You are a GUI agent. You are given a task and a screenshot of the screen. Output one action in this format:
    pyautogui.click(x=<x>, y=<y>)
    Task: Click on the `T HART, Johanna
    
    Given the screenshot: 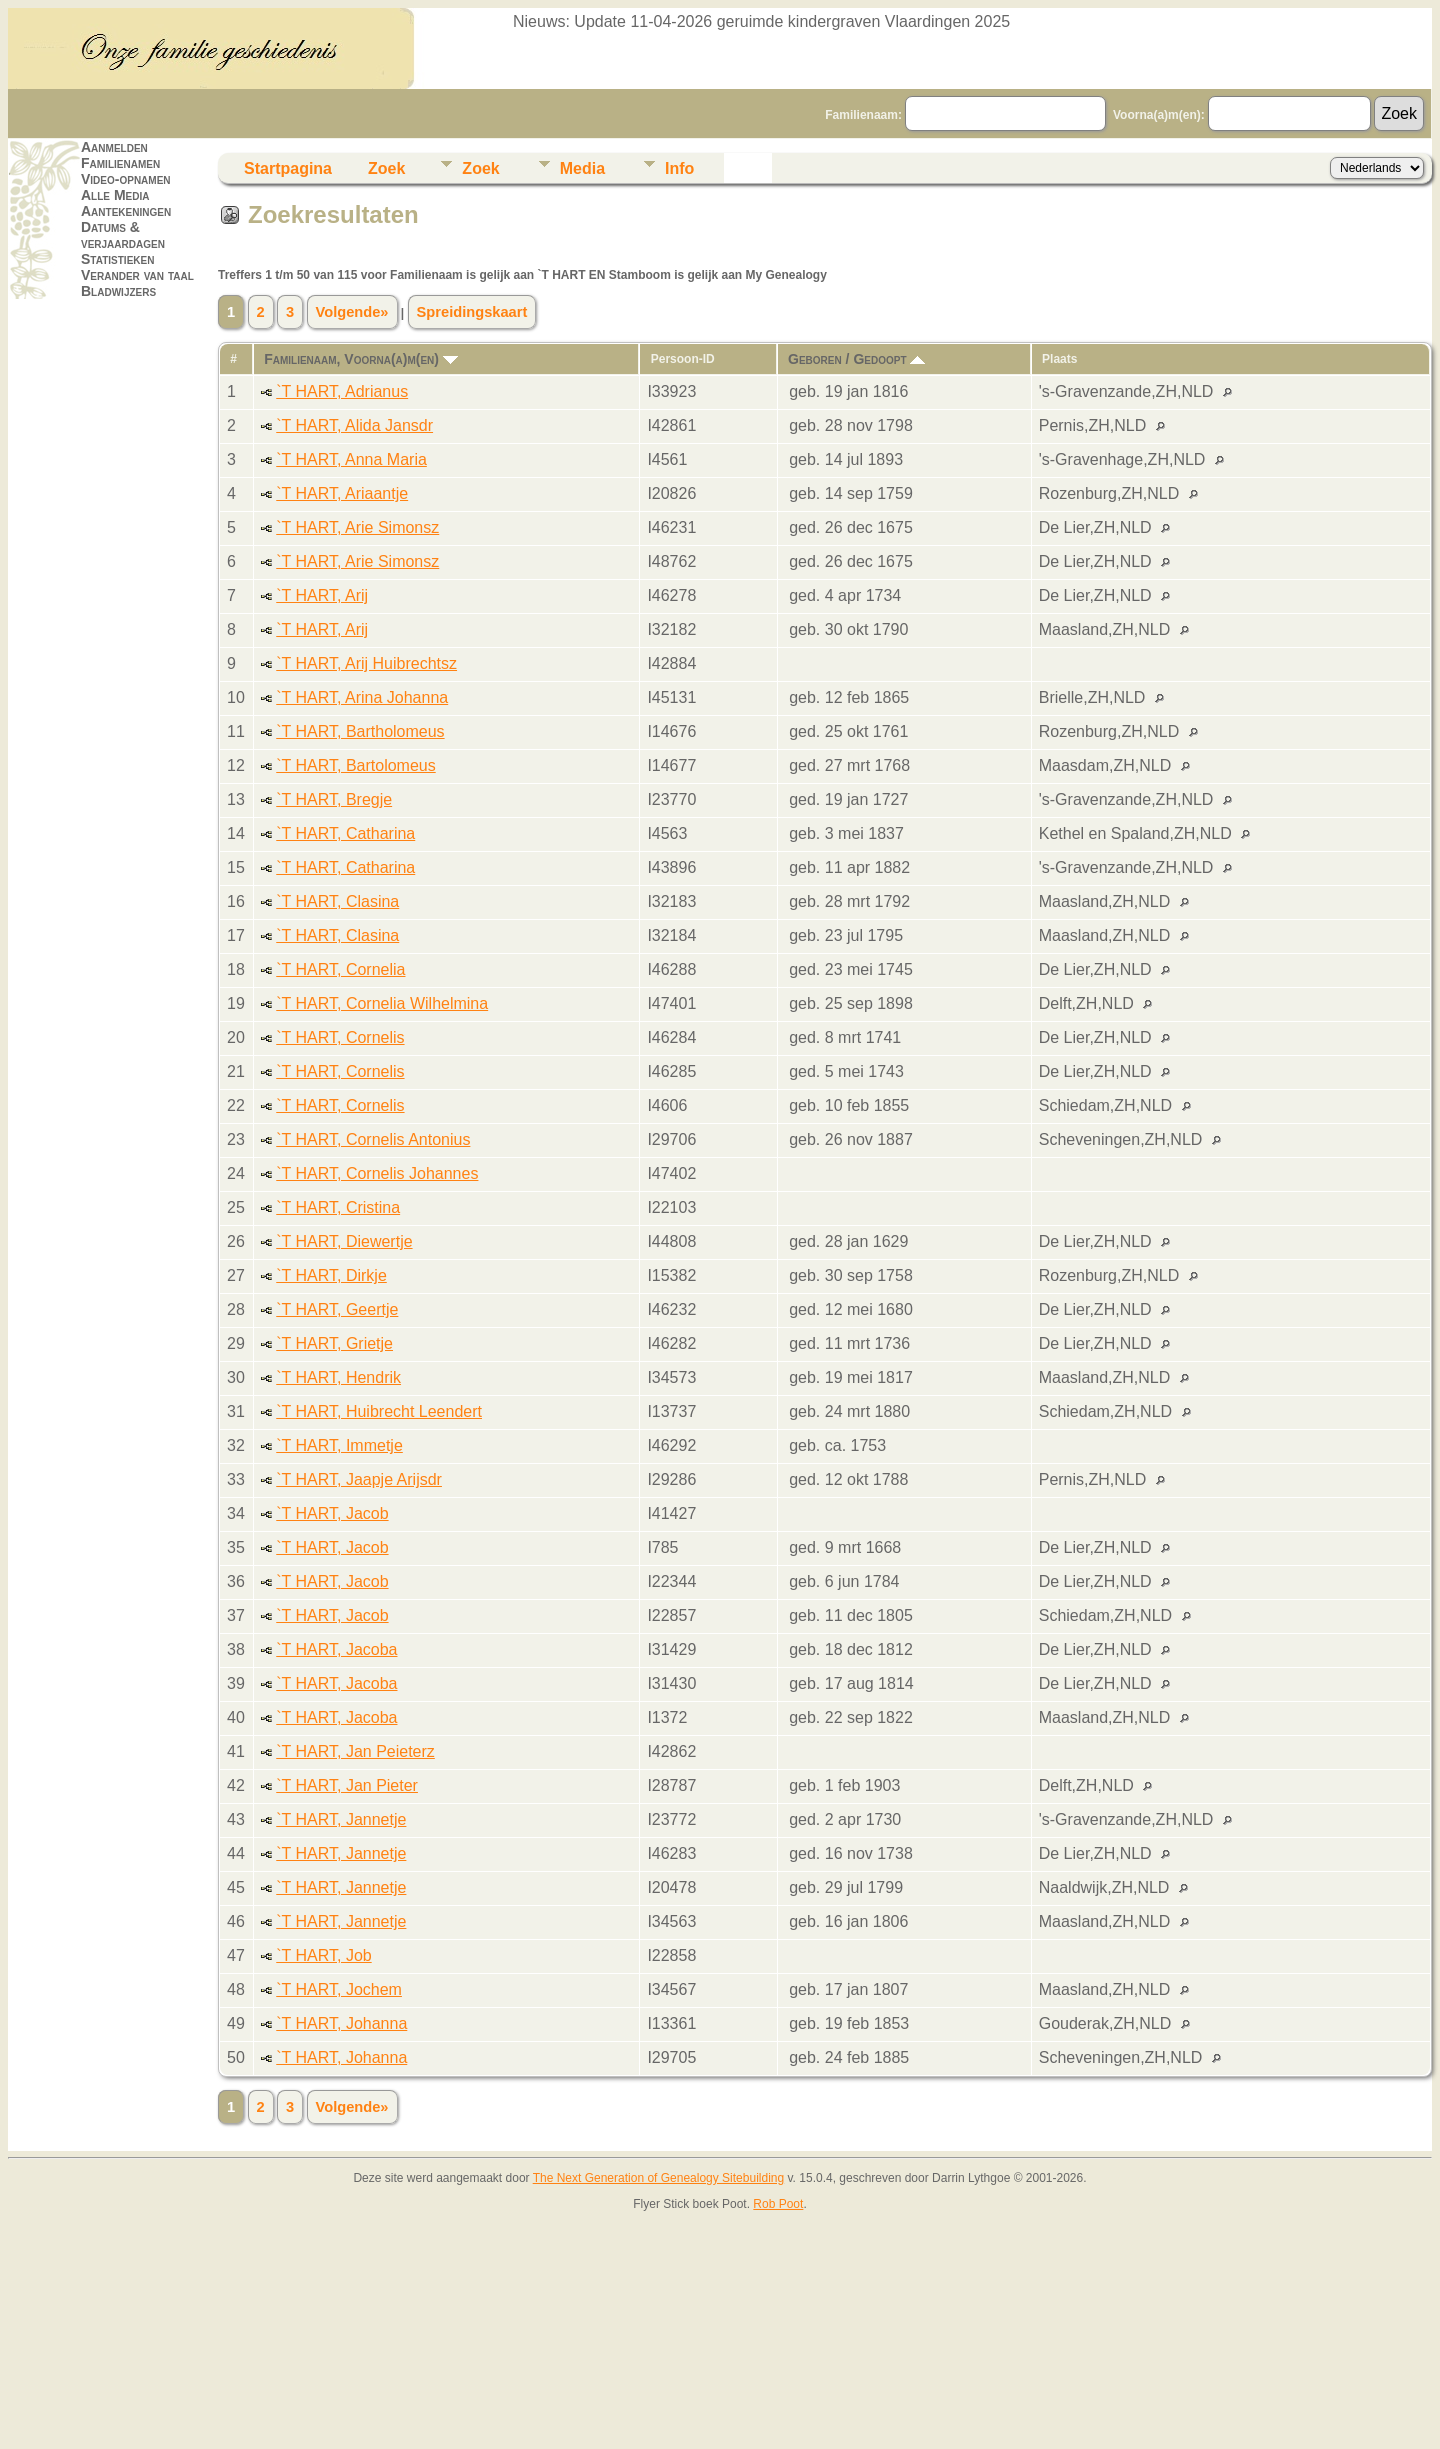 What is the action you would take?
    pyautogui.click(x=341, y=2023)
    